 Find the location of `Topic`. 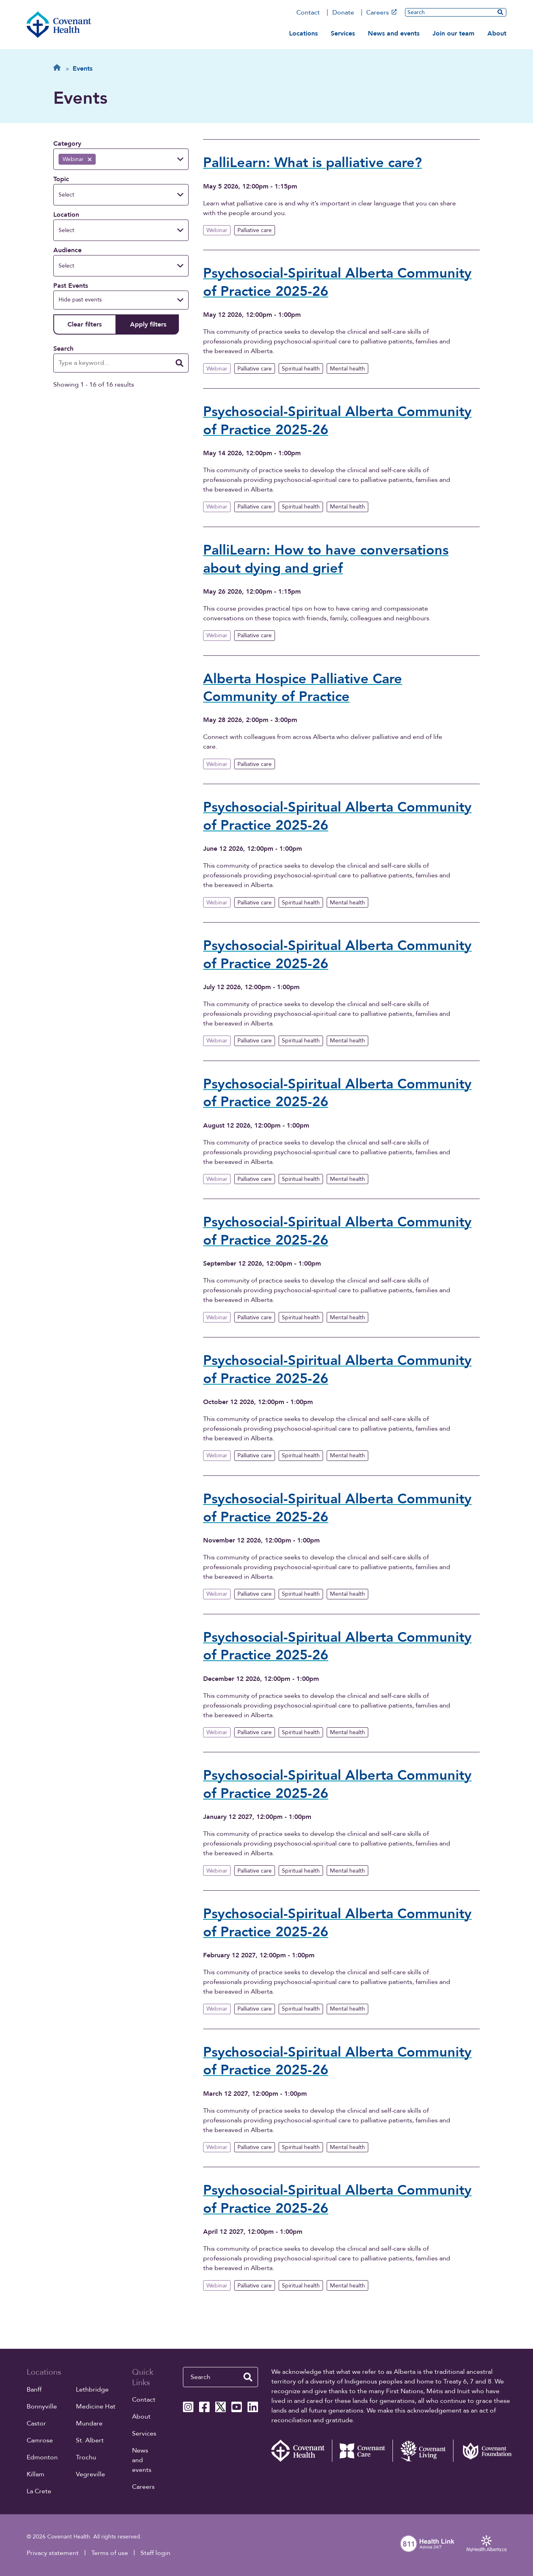

Topic is located at coordinates (61, 179).